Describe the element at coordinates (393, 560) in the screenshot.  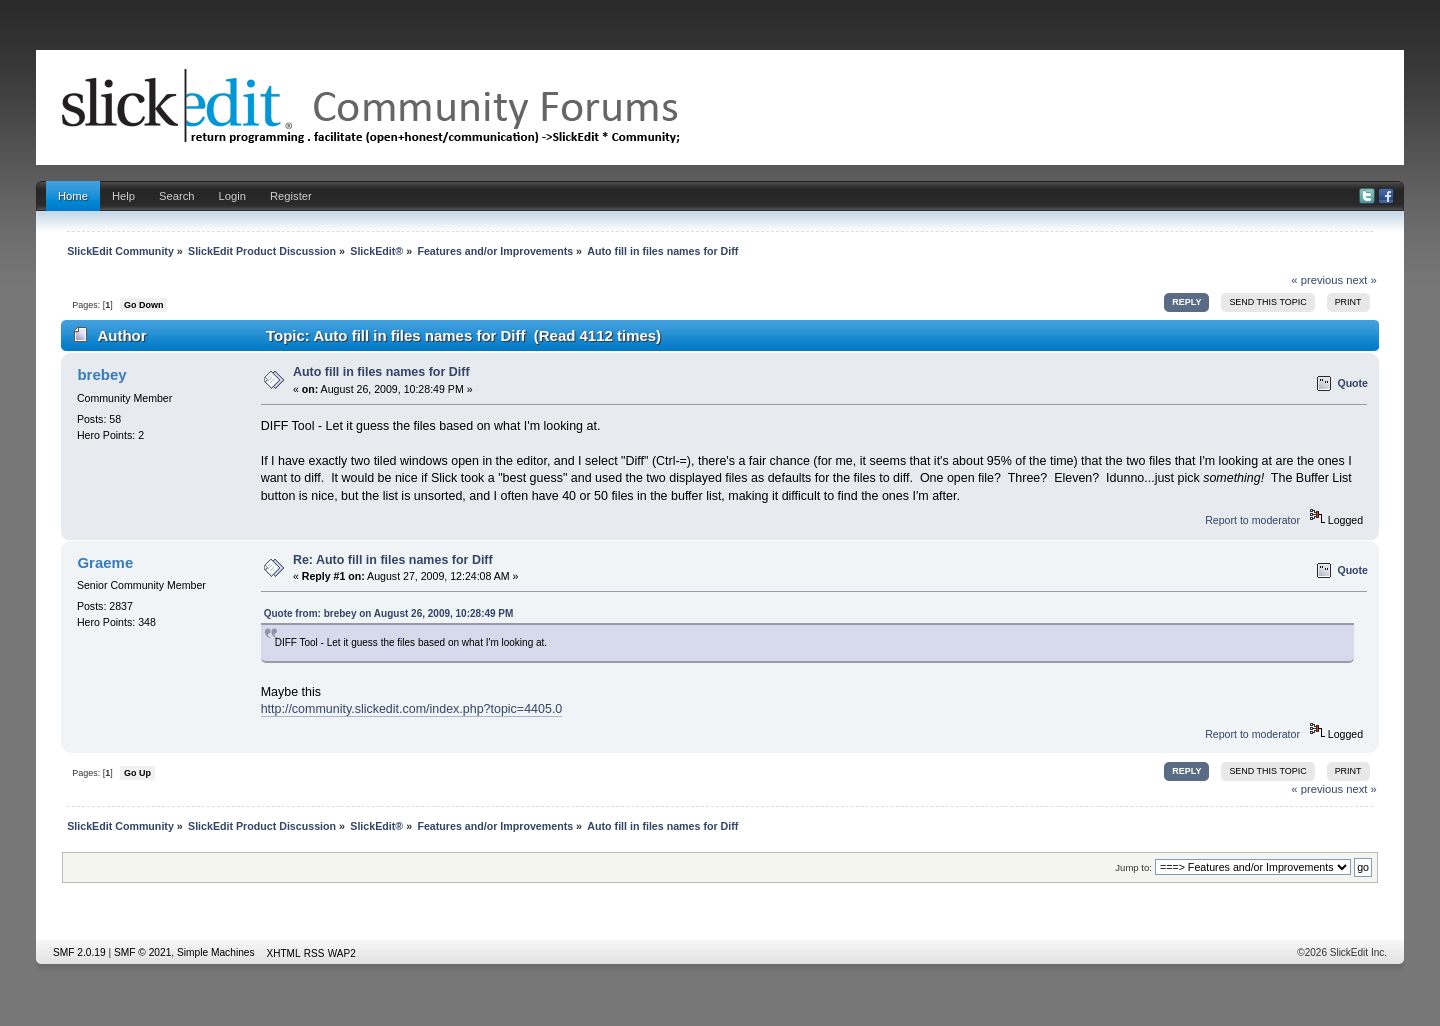
I see `Re: Auto fill in files names for Diff` at that location.